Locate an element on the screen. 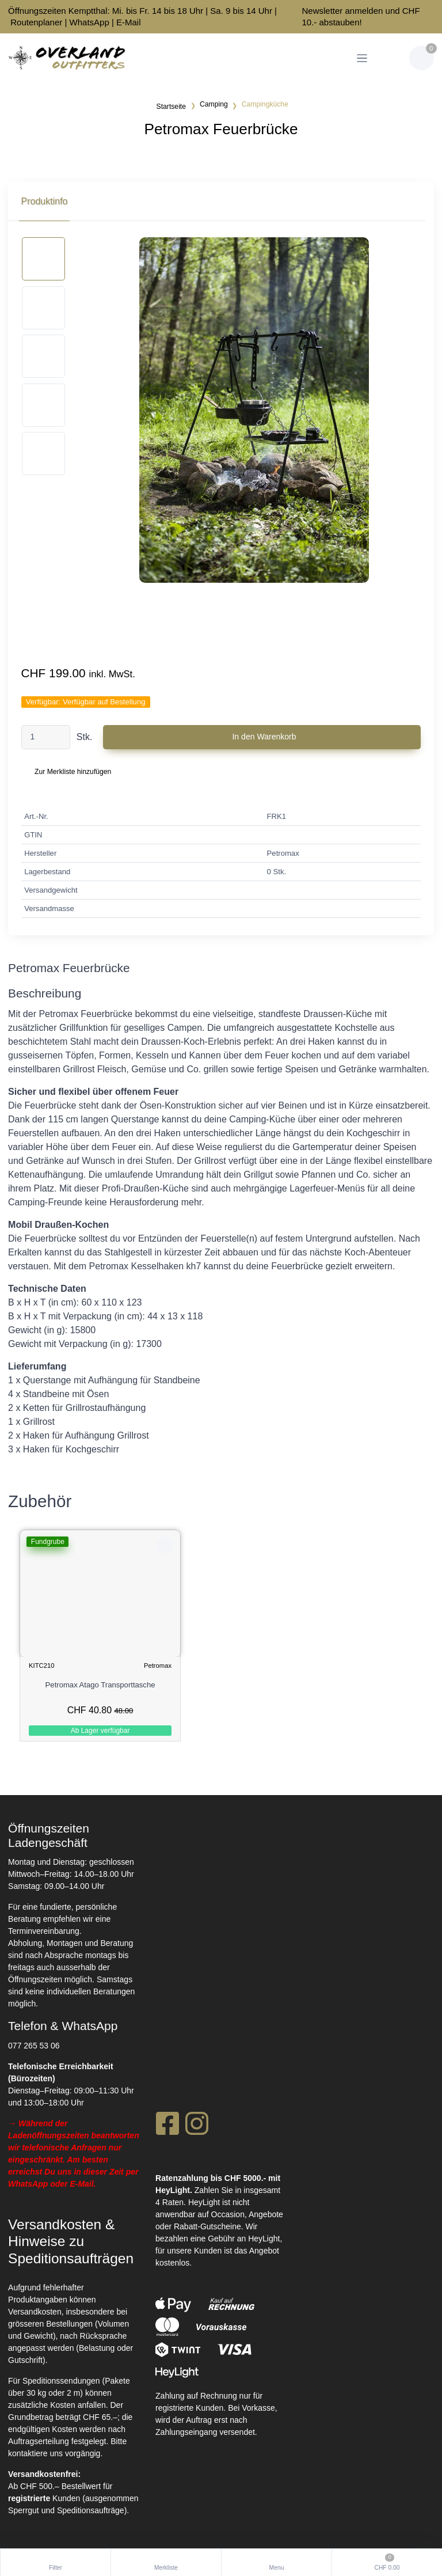 This screenshot has width=442, height=2576. 077 265 53 06 is located at coordinates (34, 2044).